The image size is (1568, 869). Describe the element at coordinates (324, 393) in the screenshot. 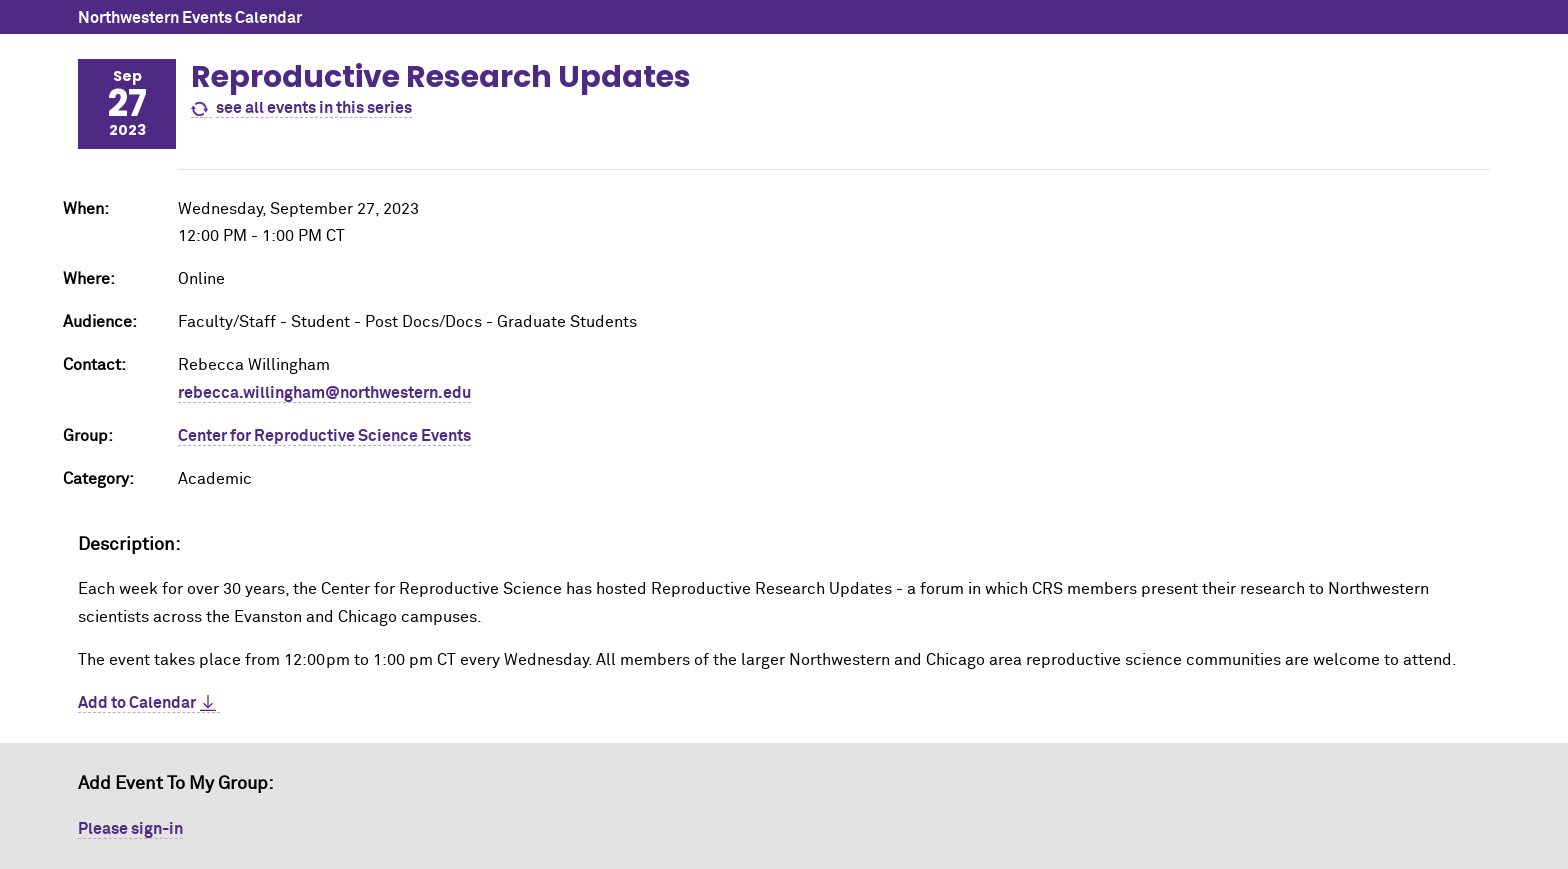

I see `rebecca.willingham@northwestern.edu` at that location.